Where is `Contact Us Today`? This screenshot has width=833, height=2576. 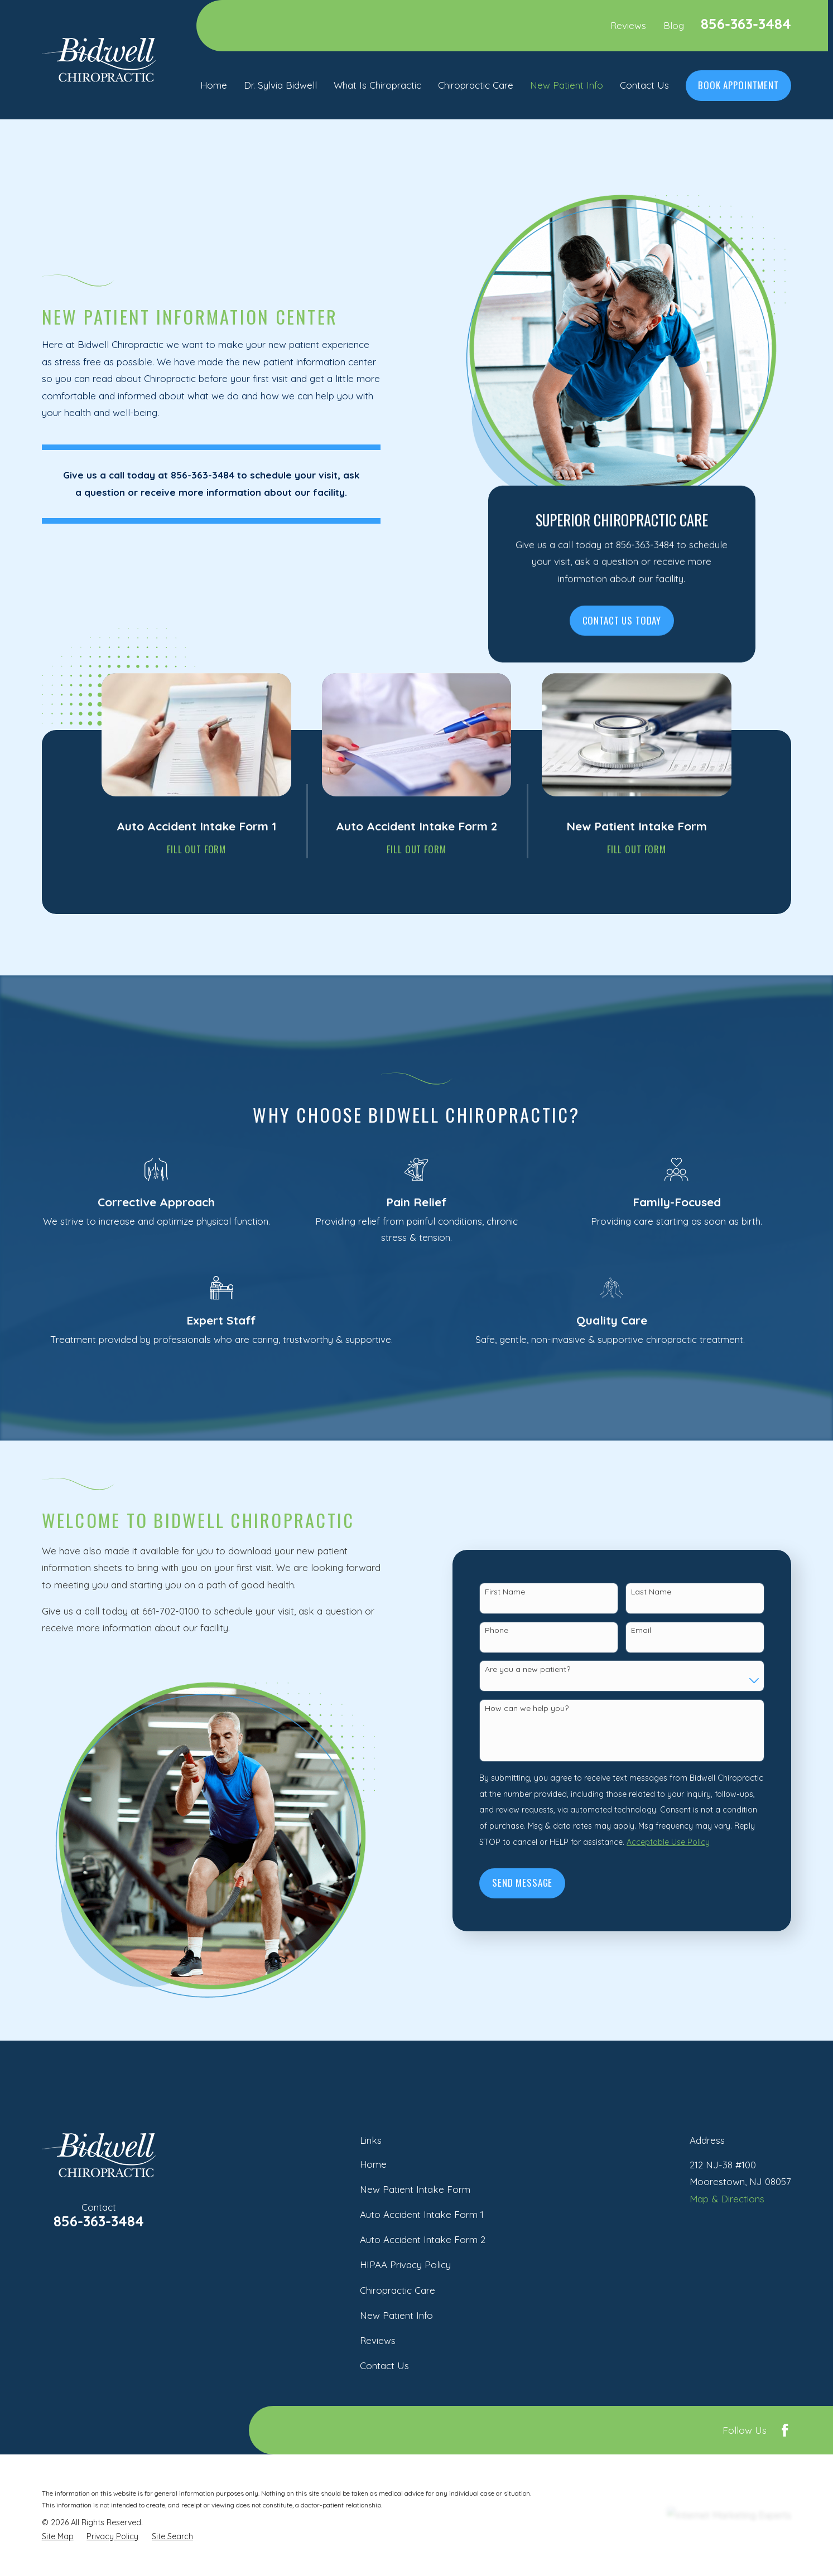 Contact Us Today is located at coordinates (622, 620).